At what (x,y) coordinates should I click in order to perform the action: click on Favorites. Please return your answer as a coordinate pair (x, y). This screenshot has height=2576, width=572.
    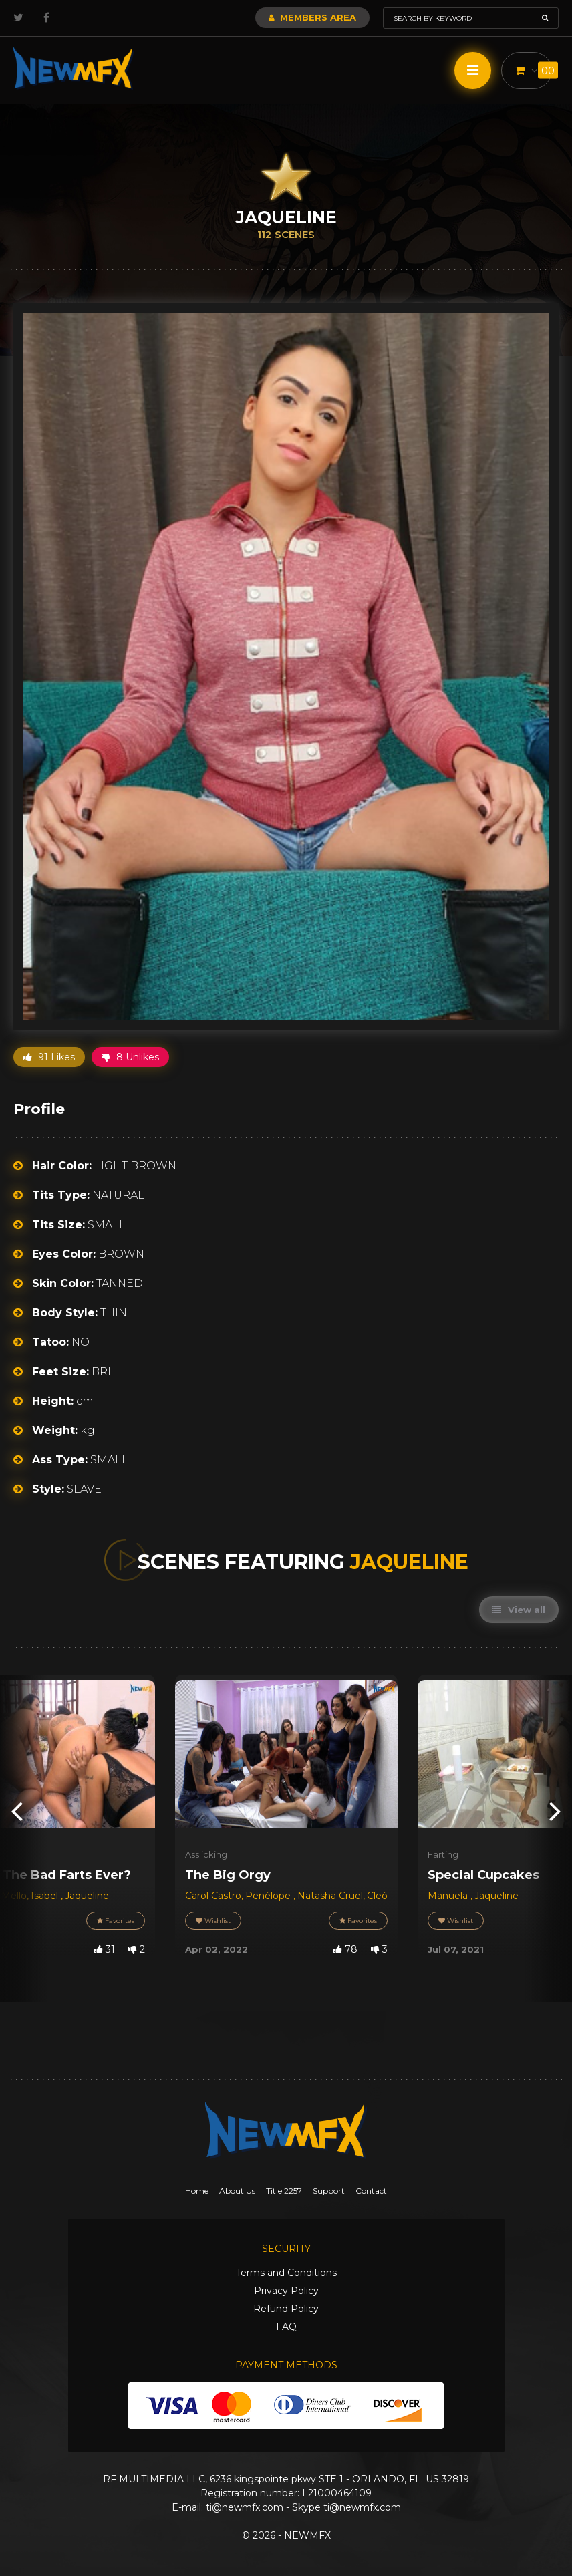
    Looking at the image, I should click on (115, 1920).